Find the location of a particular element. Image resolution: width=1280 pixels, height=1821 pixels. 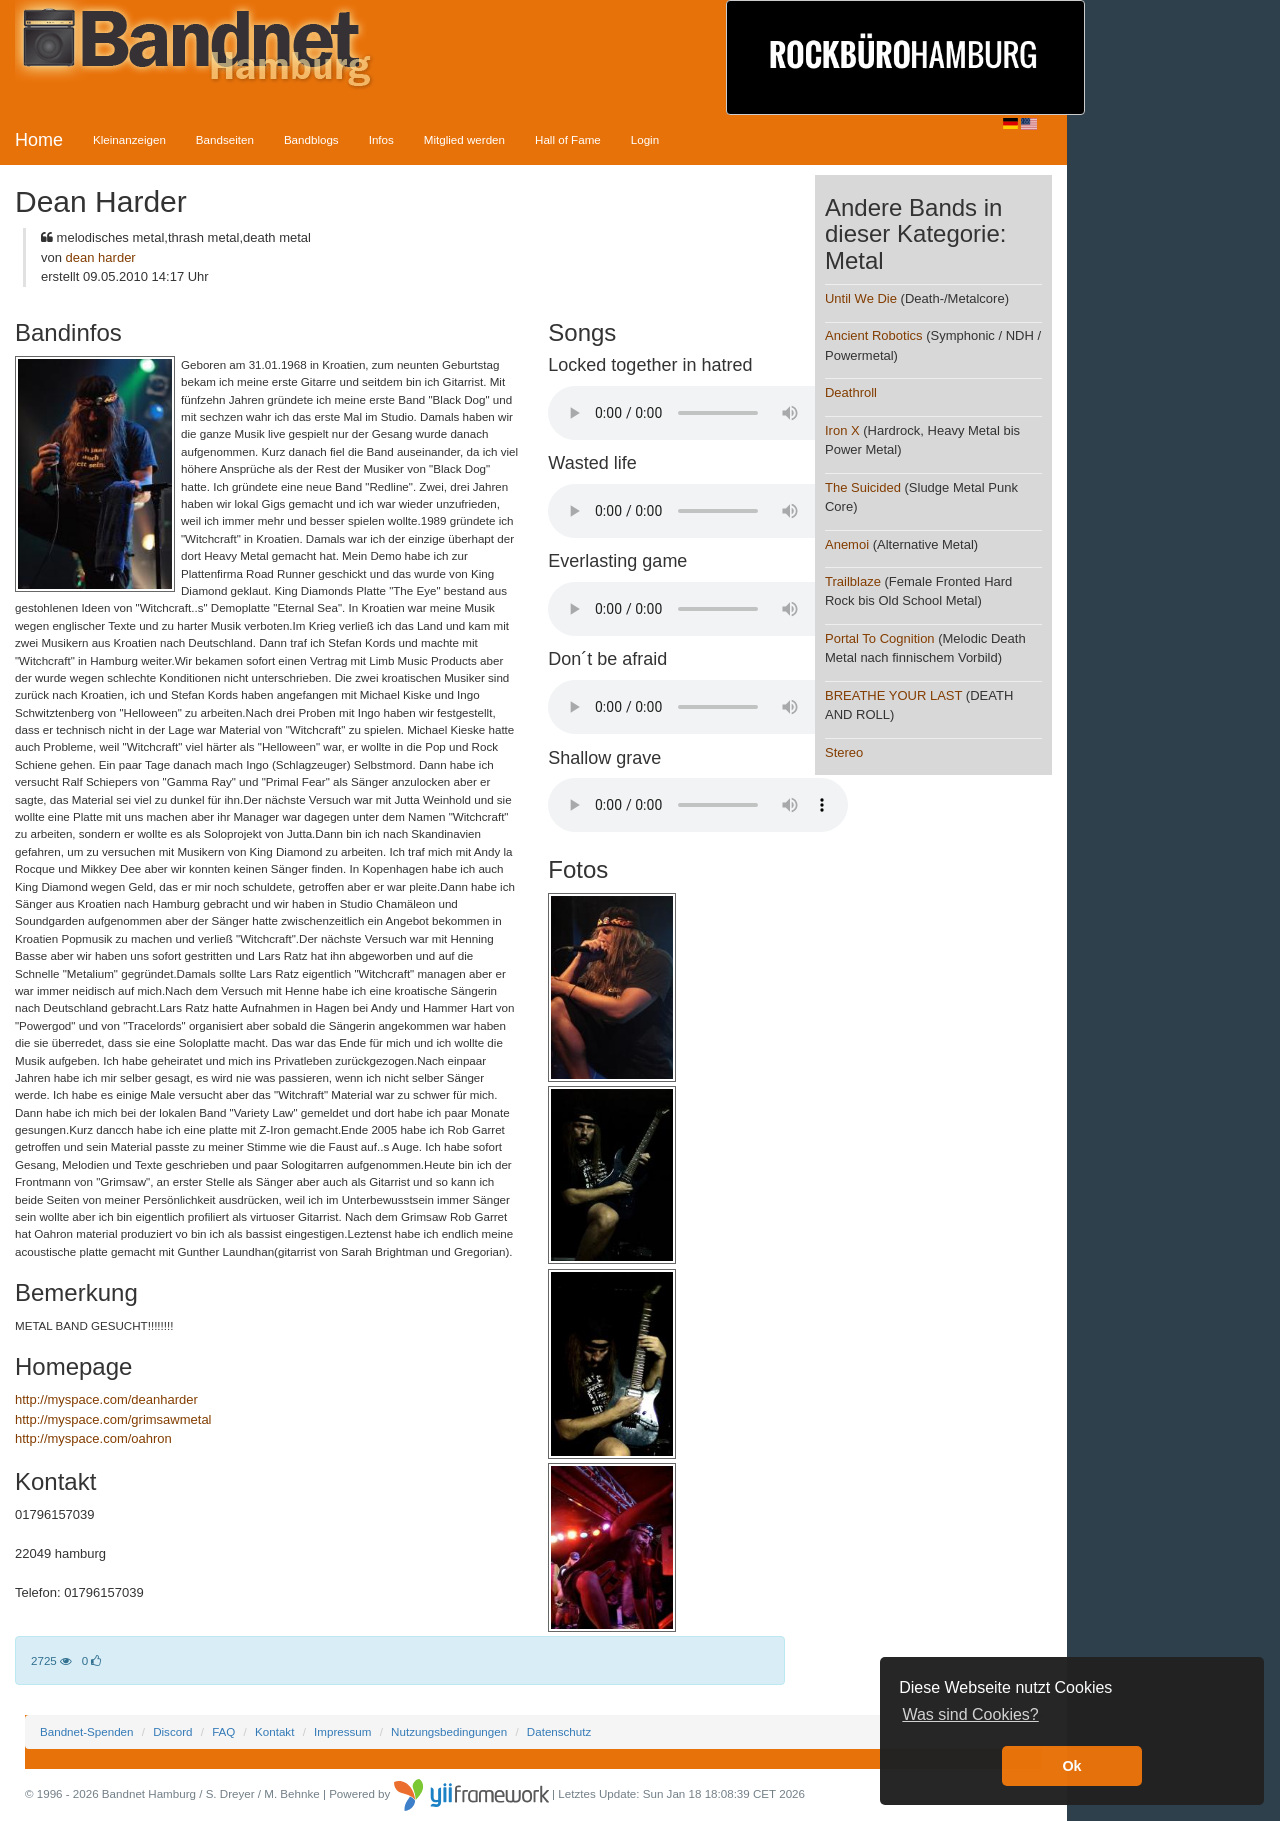

Bandseiten is located at coordinates (225, 139).